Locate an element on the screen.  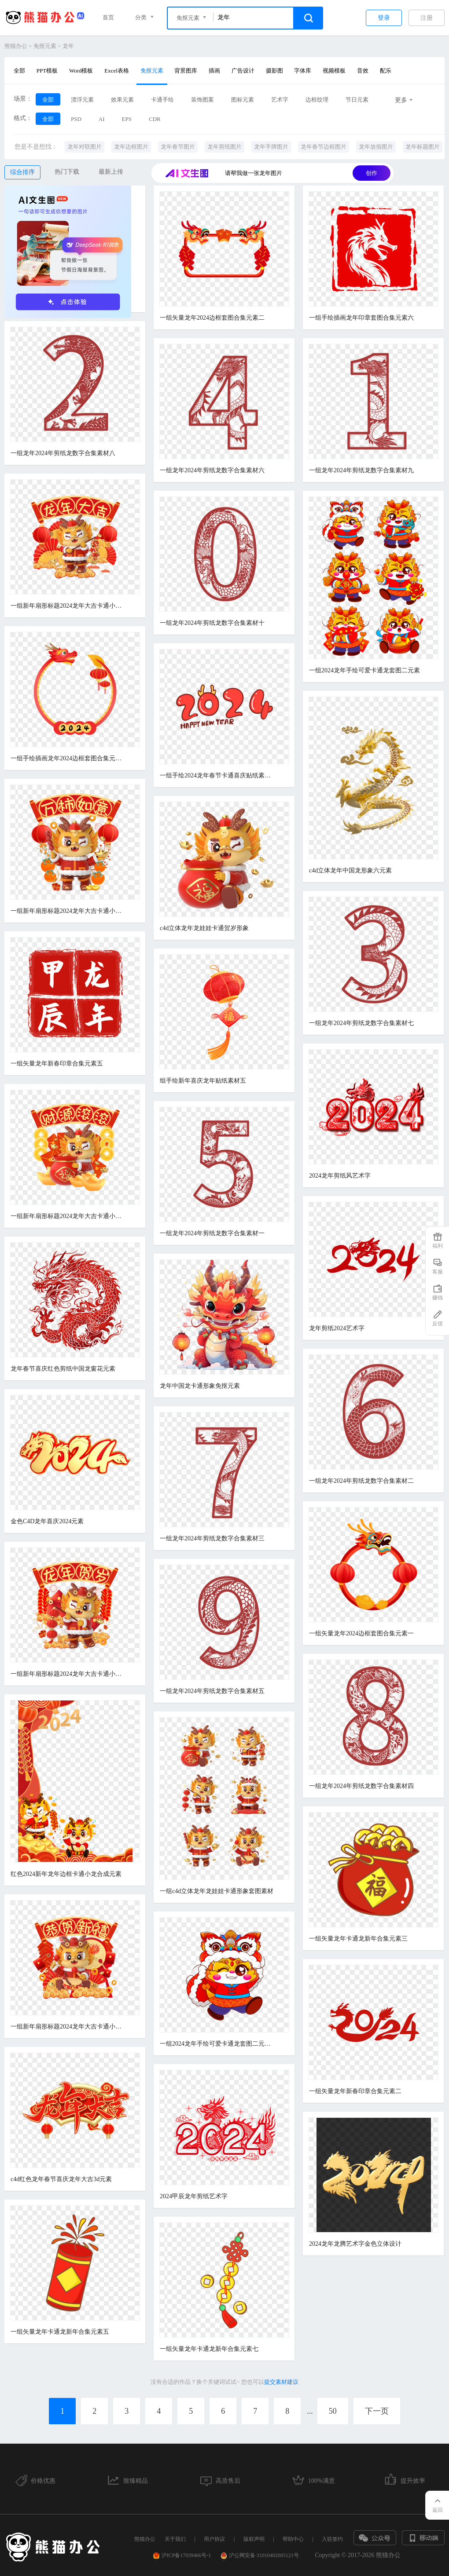
AI is located at coordinates (102, 119).